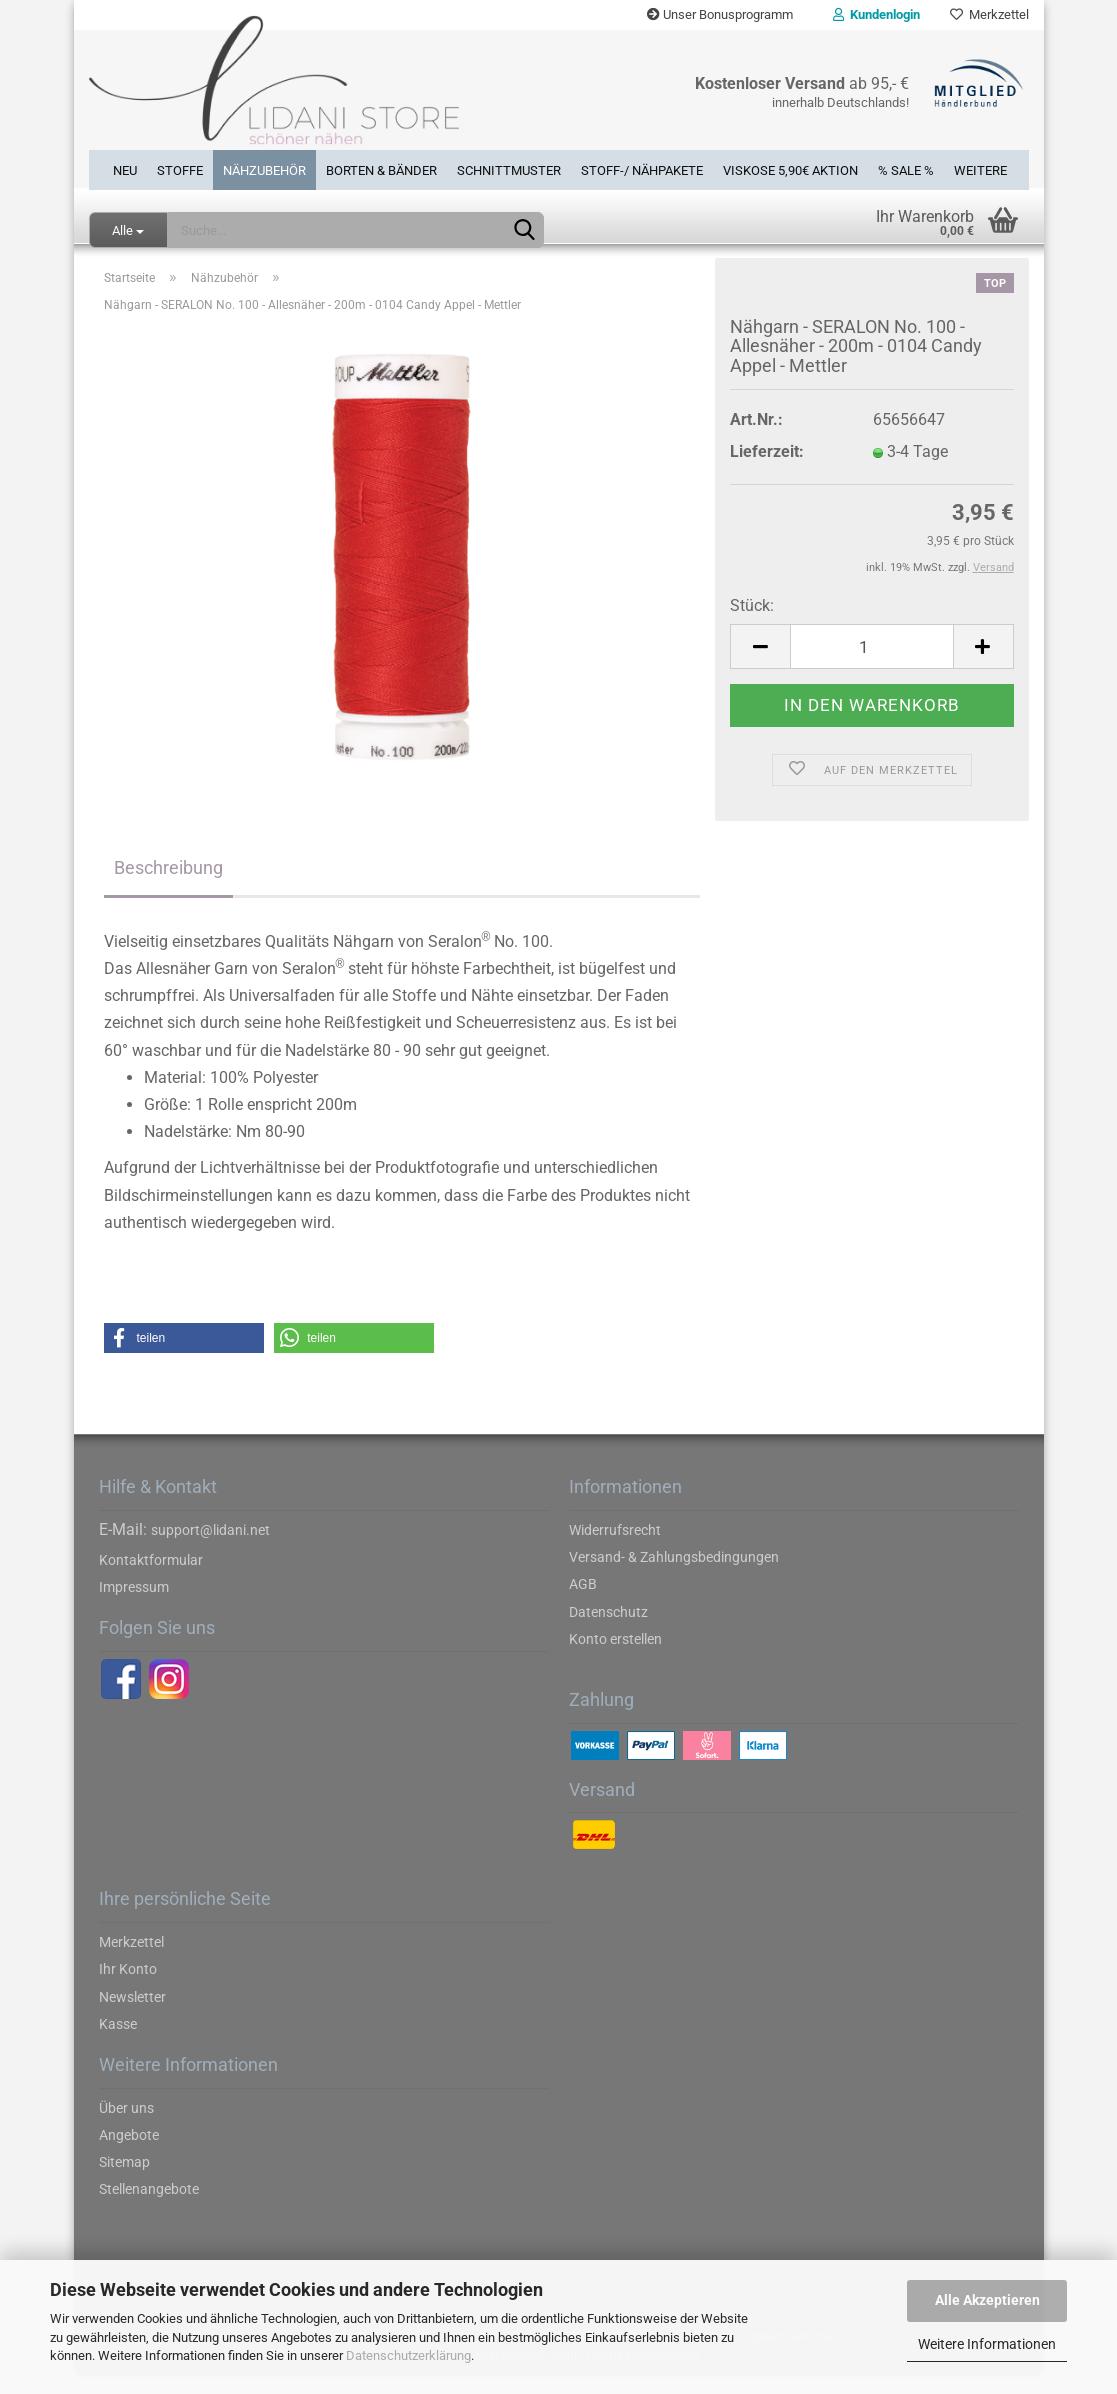 Image resolution: width=1117 pixels, height=2394 pixels. Describe the element at coordinates (790, 168) in the screenshot. I see `Viskose 5,90€ Aktion` at that location.